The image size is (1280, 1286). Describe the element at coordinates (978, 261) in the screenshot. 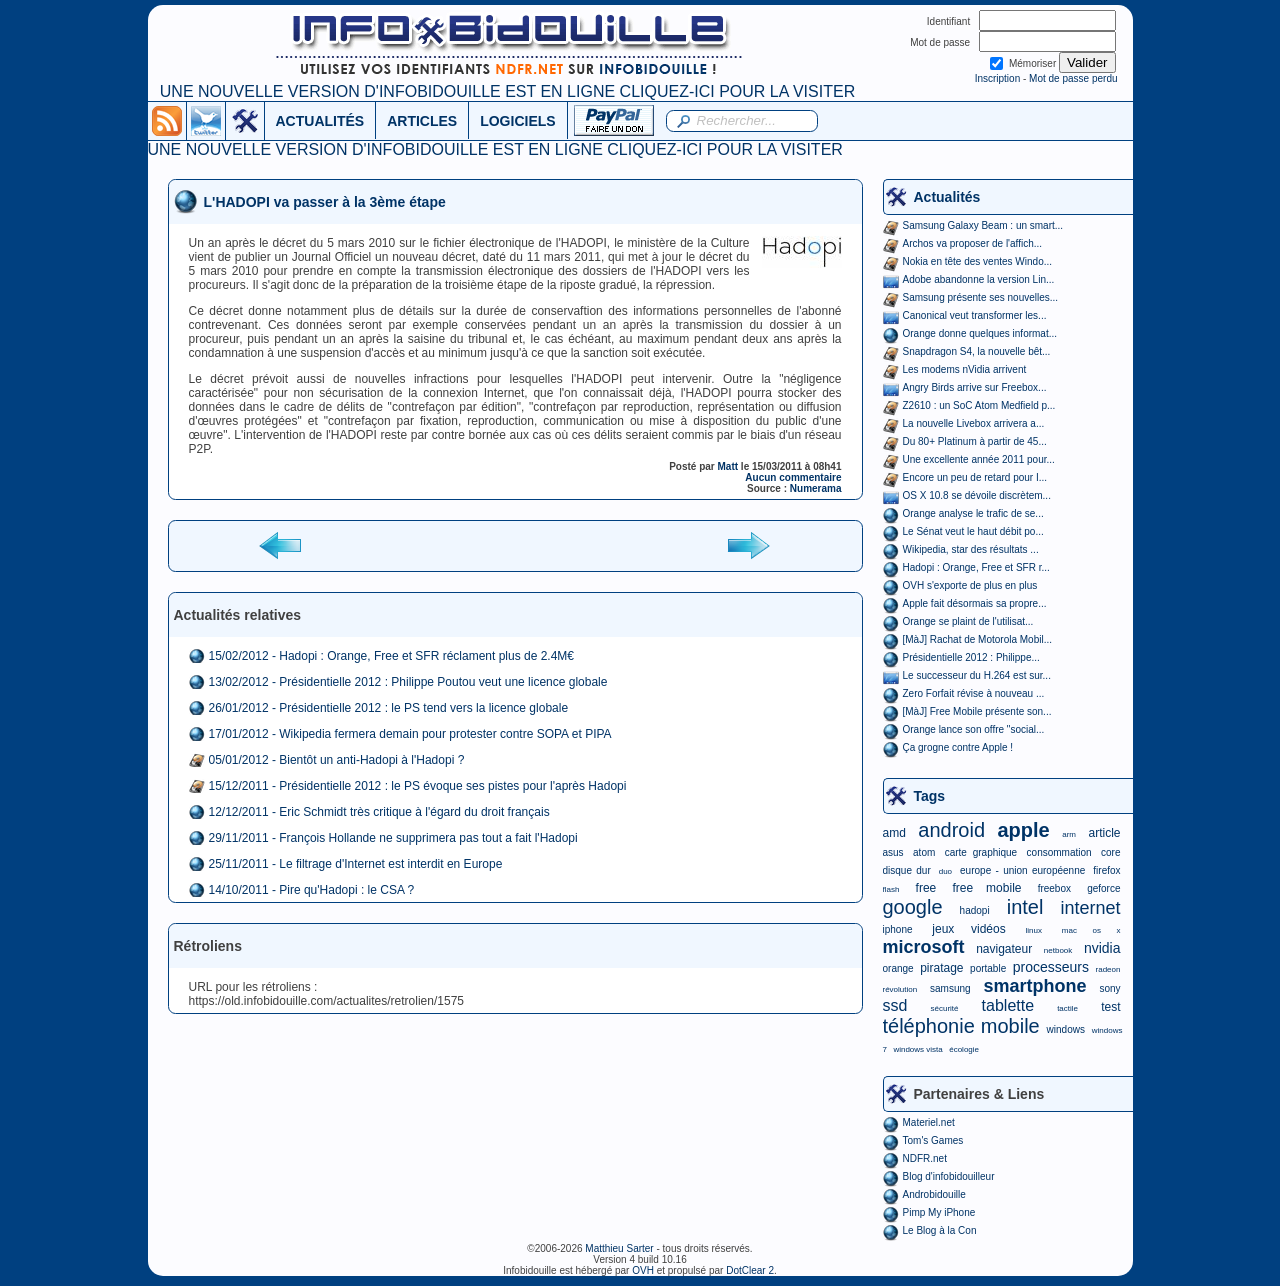

I see `Nokia en tête des ventes Windo...` at that location.